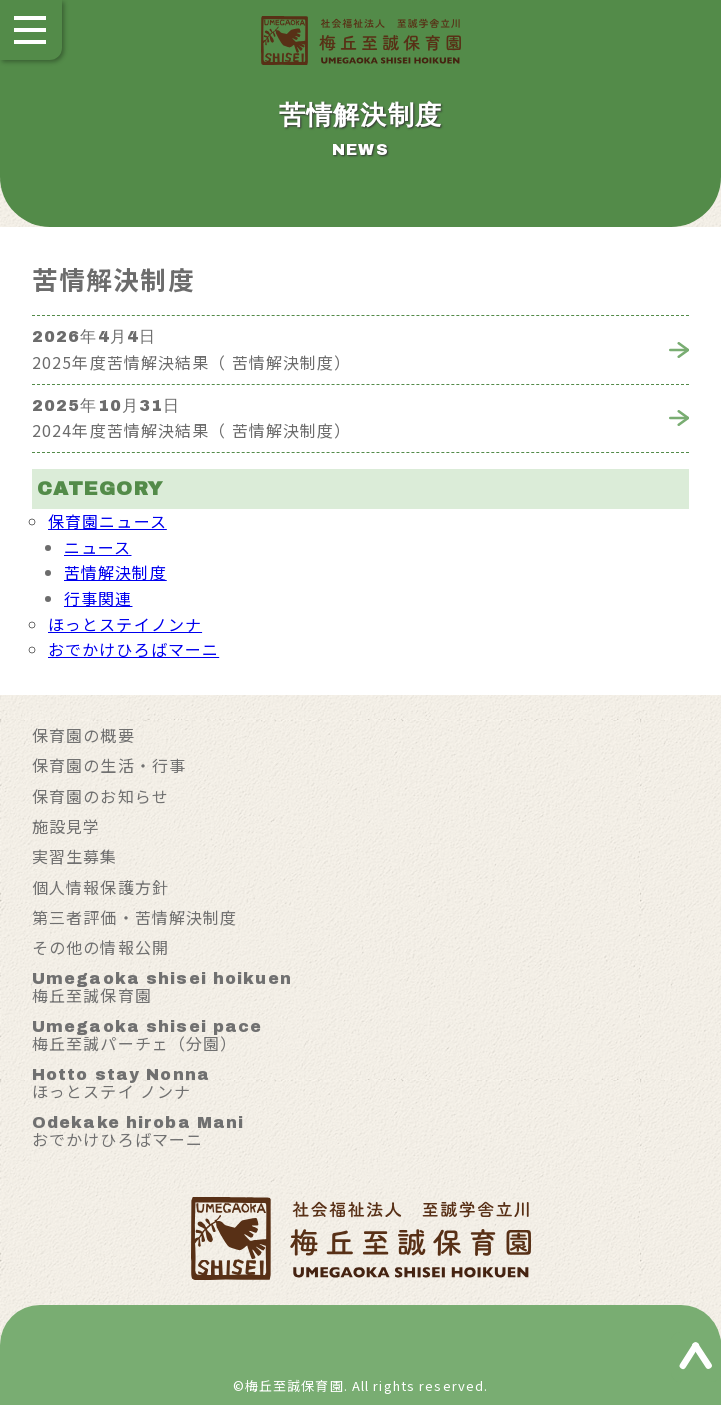  What do you see at coordinates (133, 649) in the screenshot?
I see `おでかけひろばマーニ` at bounding box center [133, 649].